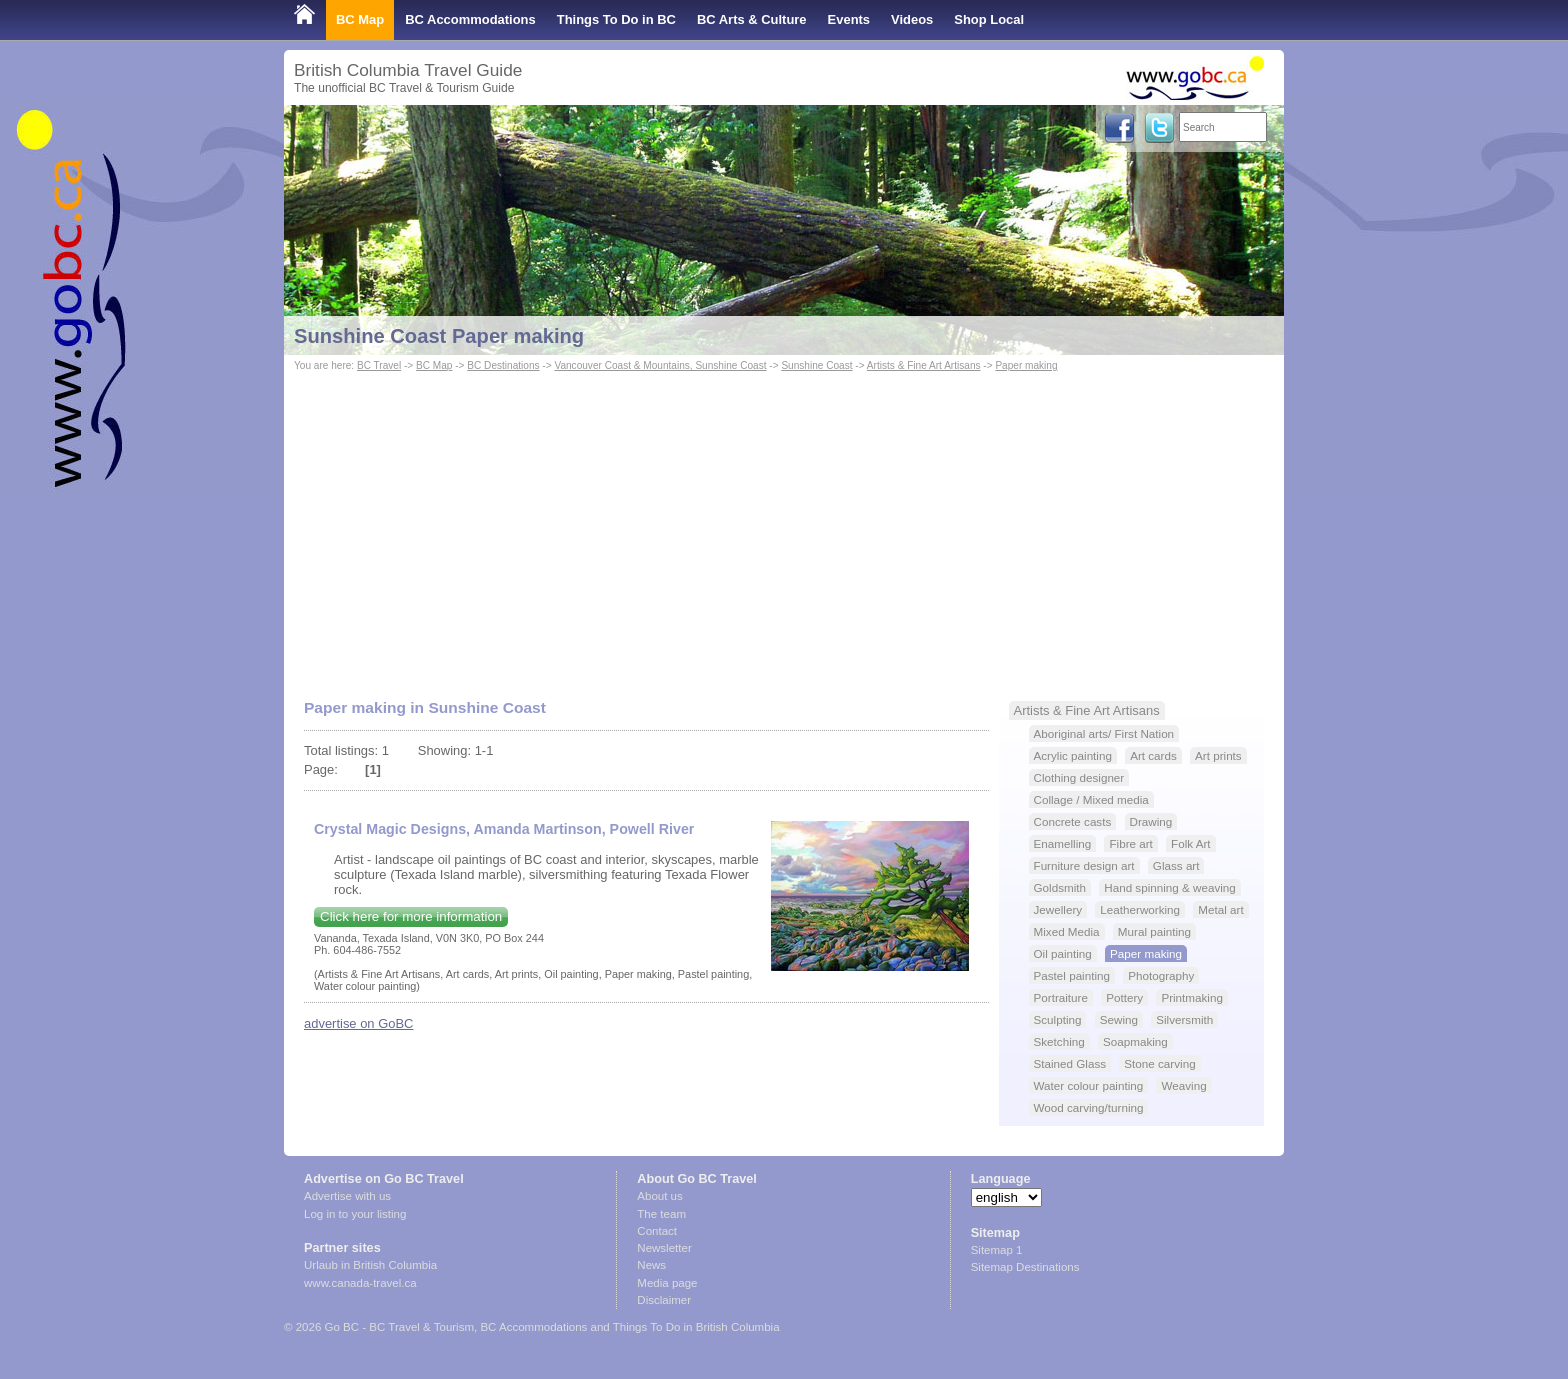 The height and width of the screenshot is (1379, 1568). What do you see at coordinates (504, 829) in the screenshot?
I see `Crystal Magic Designs, Amanda Martinson, Powell River` at bounding box center [504, 829].